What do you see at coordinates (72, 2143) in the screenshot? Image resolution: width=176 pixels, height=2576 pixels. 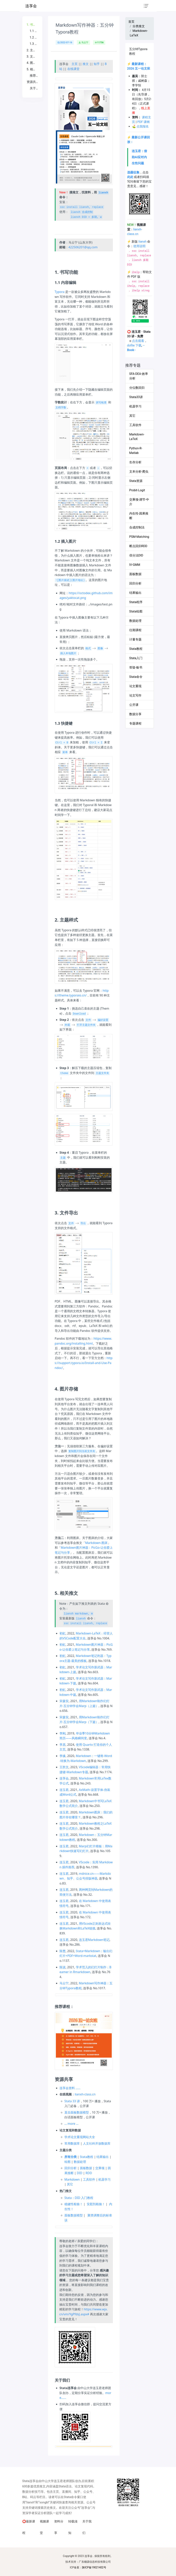 I see `常用数据库` at bounding box center [72, 2143].